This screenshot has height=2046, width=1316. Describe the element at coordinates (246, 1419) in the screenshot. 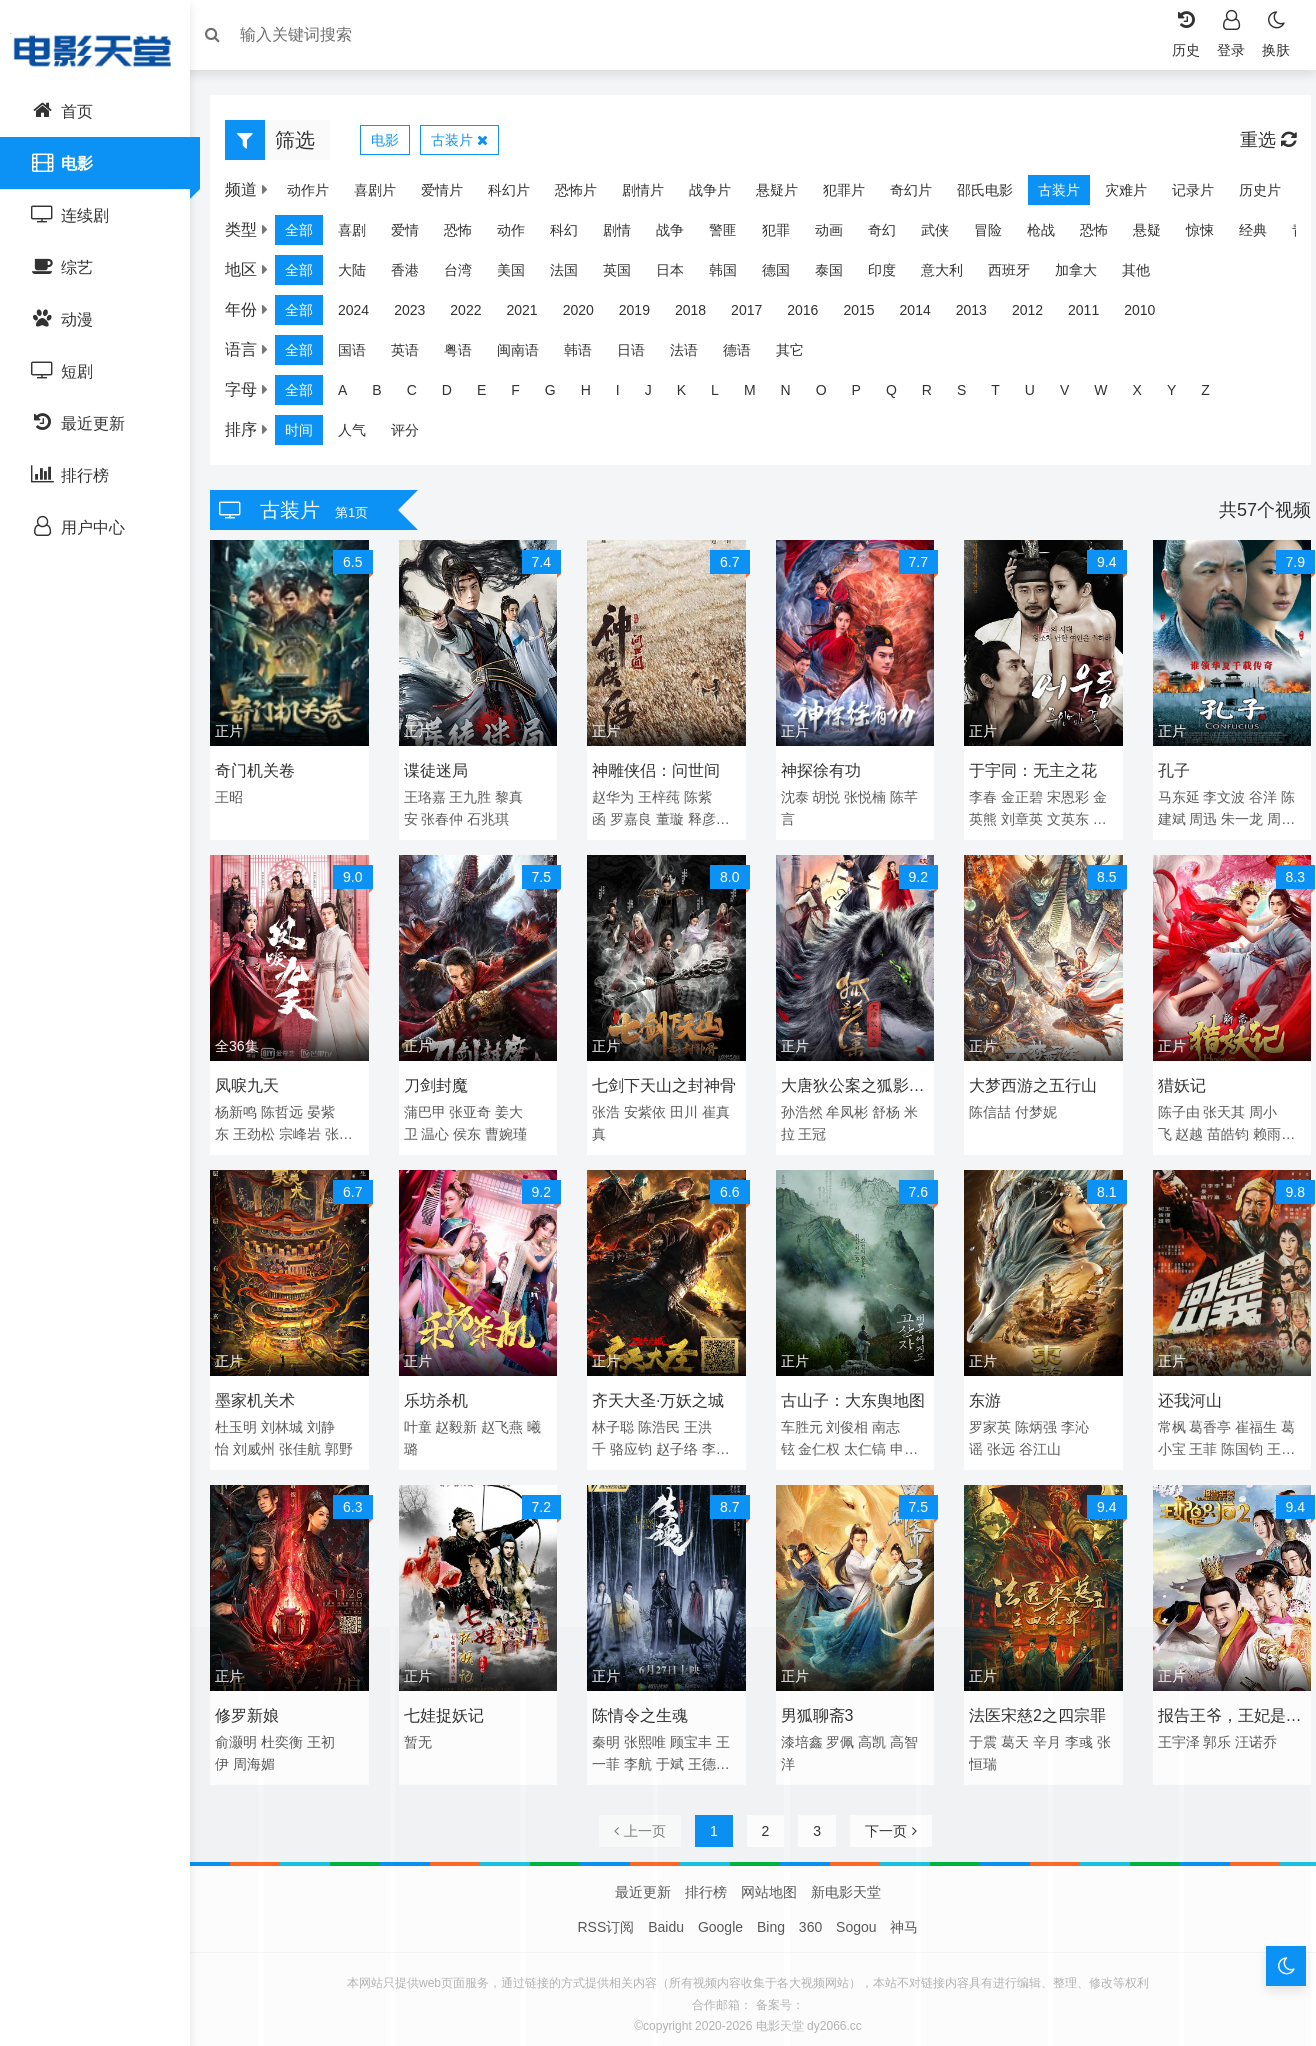

I see `杜玉明` at that location.